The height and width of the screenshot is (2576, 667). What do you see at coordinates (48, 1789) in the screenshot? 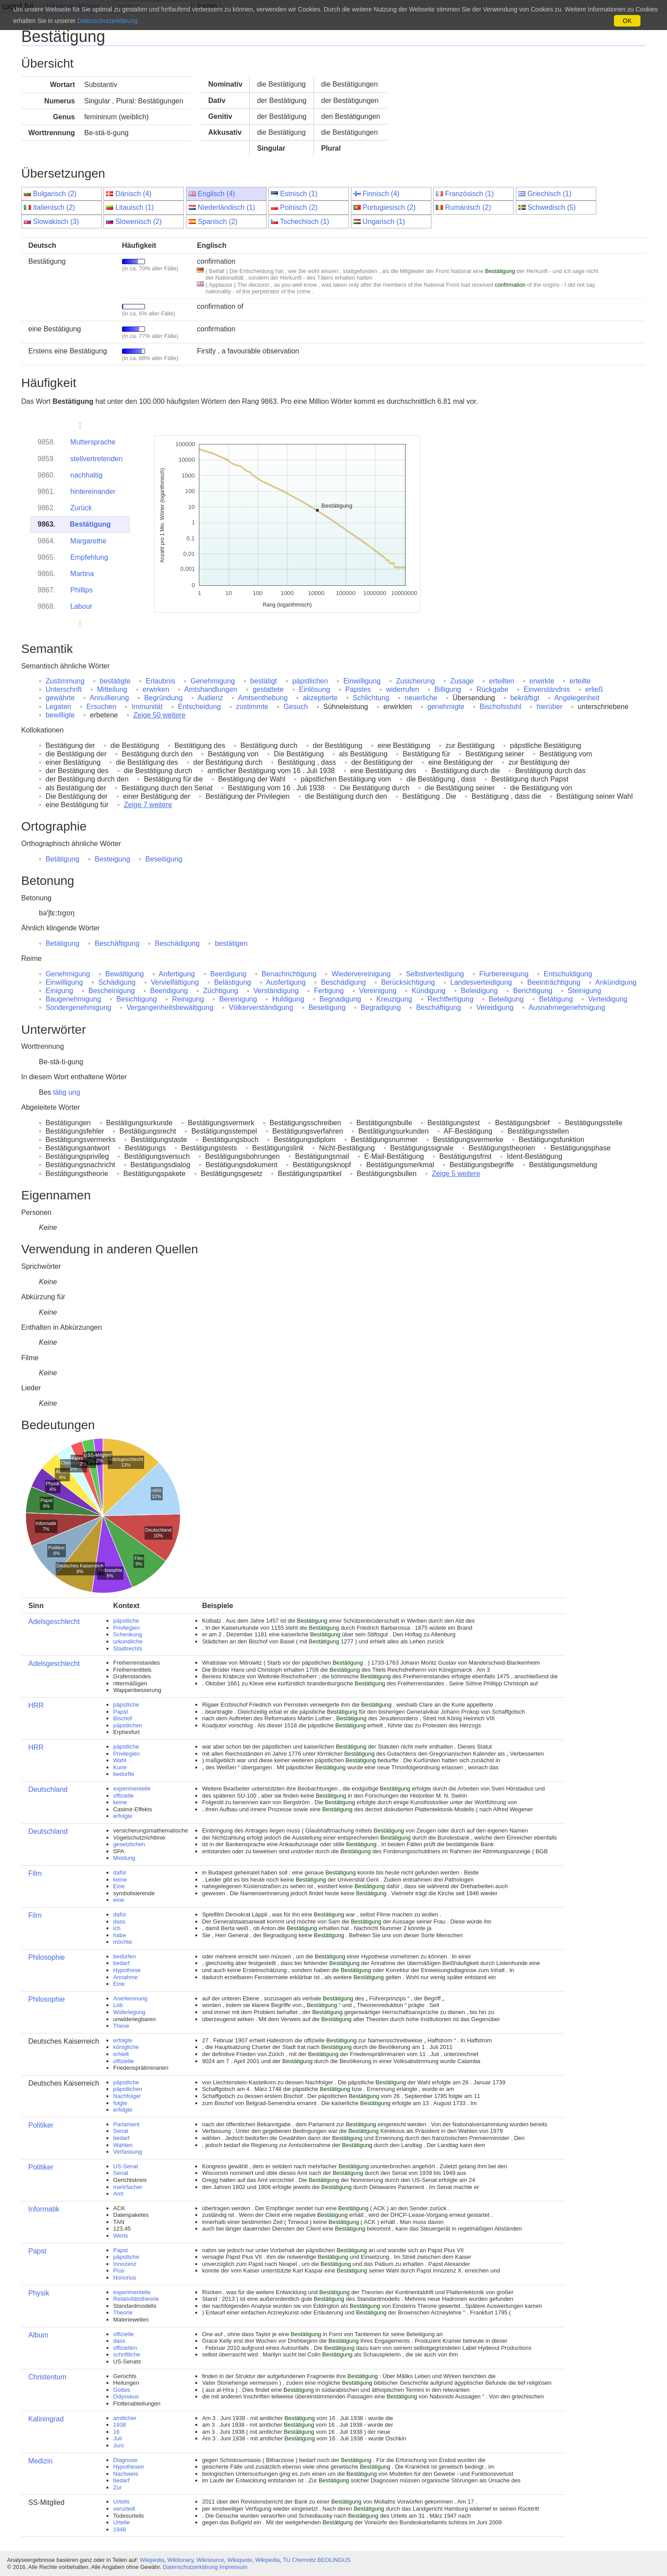
I see `Deutschland` at bounding box center [48, 1789].